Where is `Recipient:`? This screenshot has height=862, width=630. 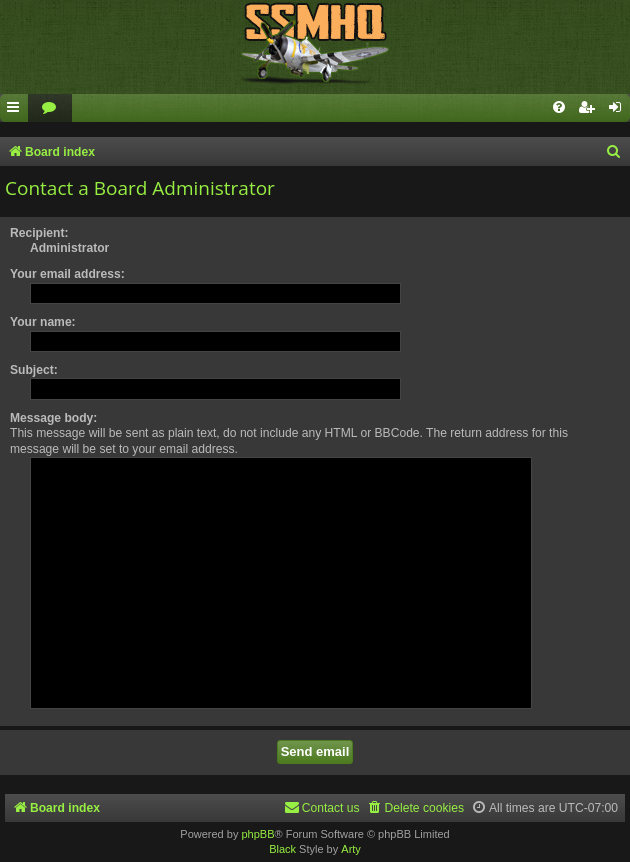
Recipient: is located at coordinates (39, 233).